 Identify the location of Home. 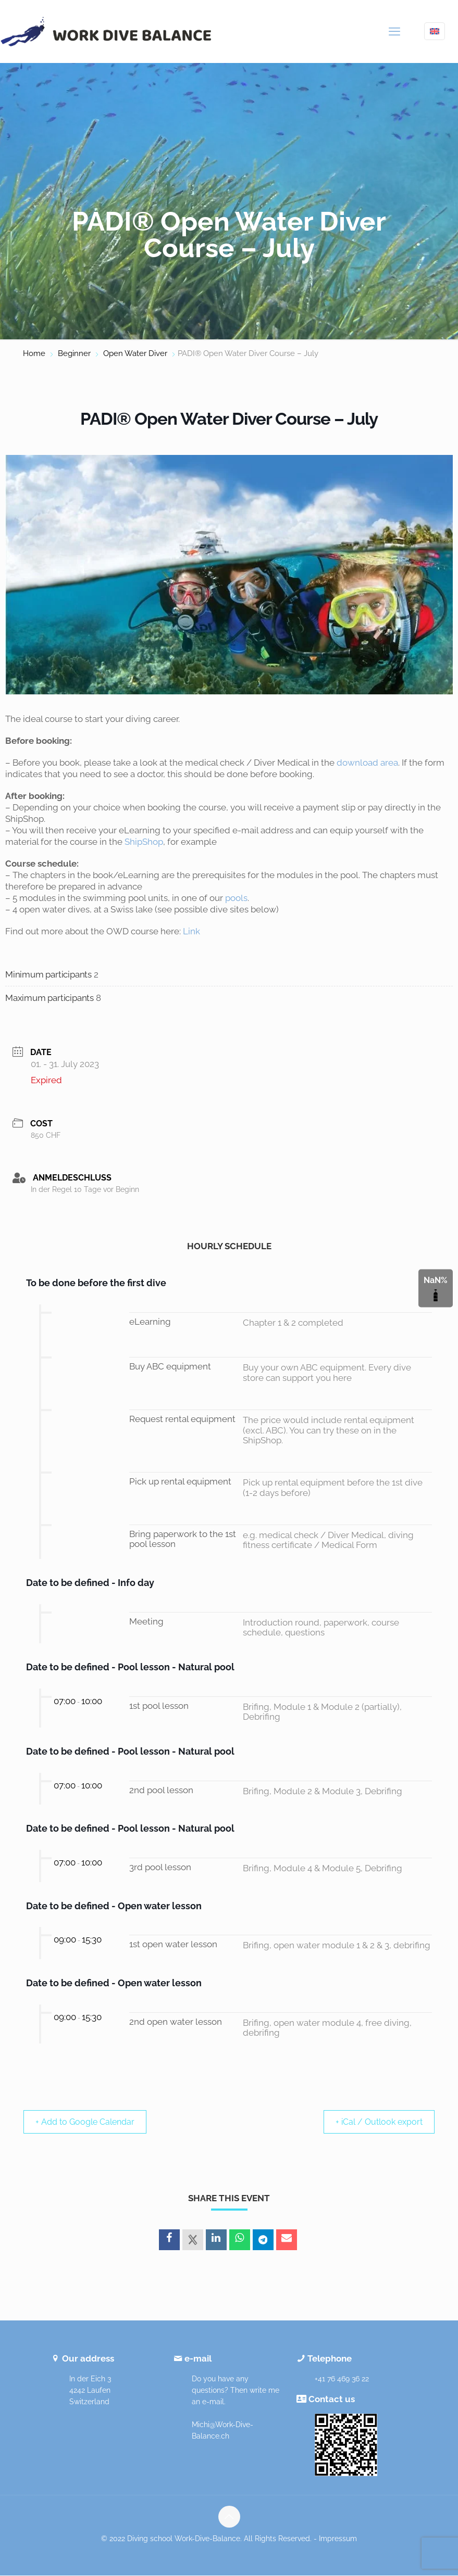
(34, 353).